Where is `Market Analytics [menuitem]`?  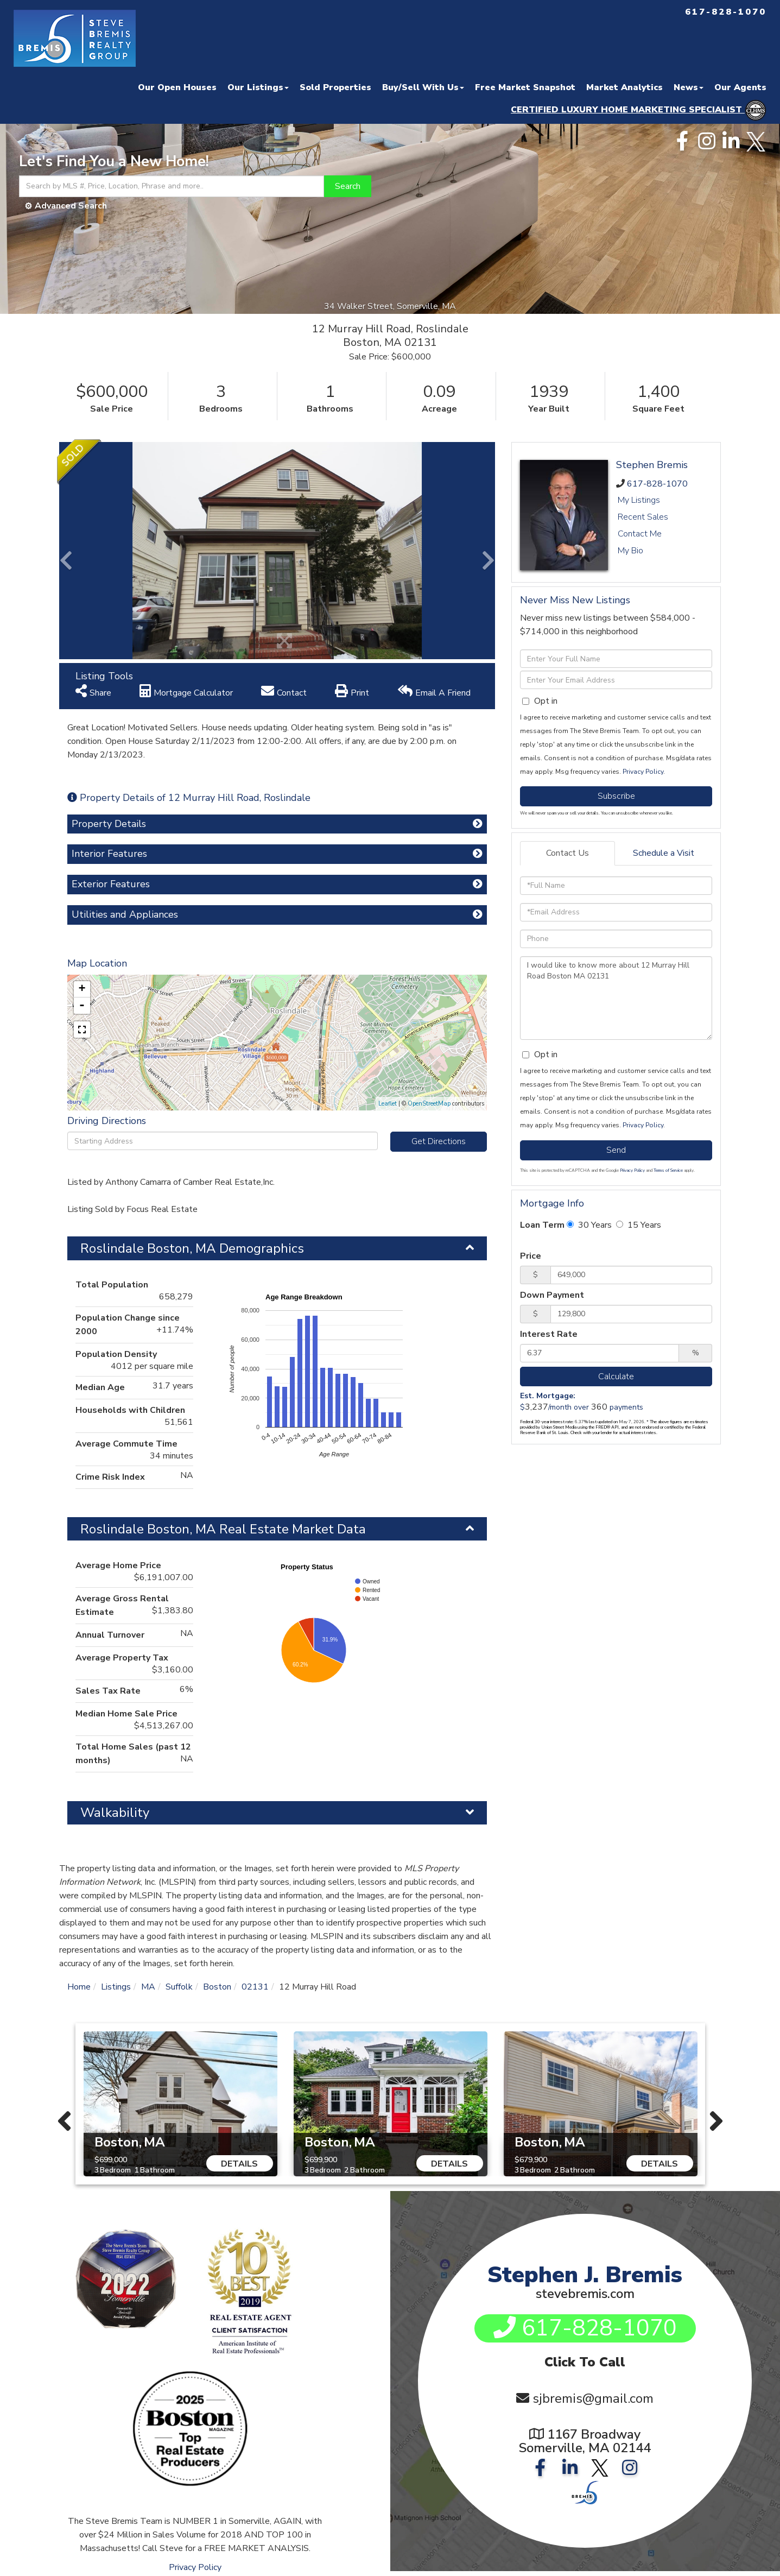 Market Analytics [menuitem] is located at coordinates (624, 87).